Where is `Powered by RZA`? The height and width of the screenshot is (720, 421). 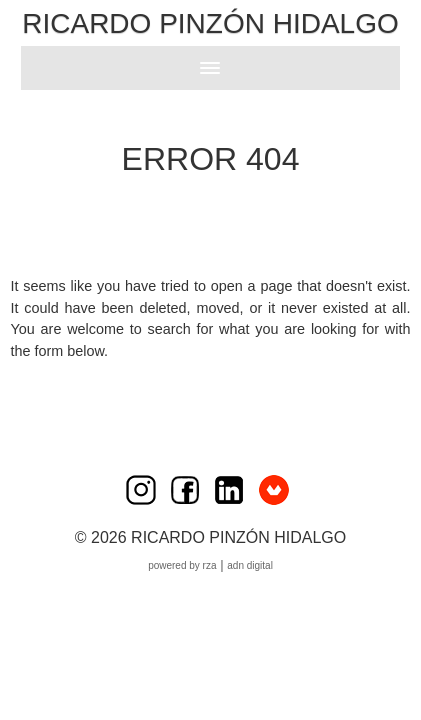
Powered by RZA is located at coordinates (182, 565).